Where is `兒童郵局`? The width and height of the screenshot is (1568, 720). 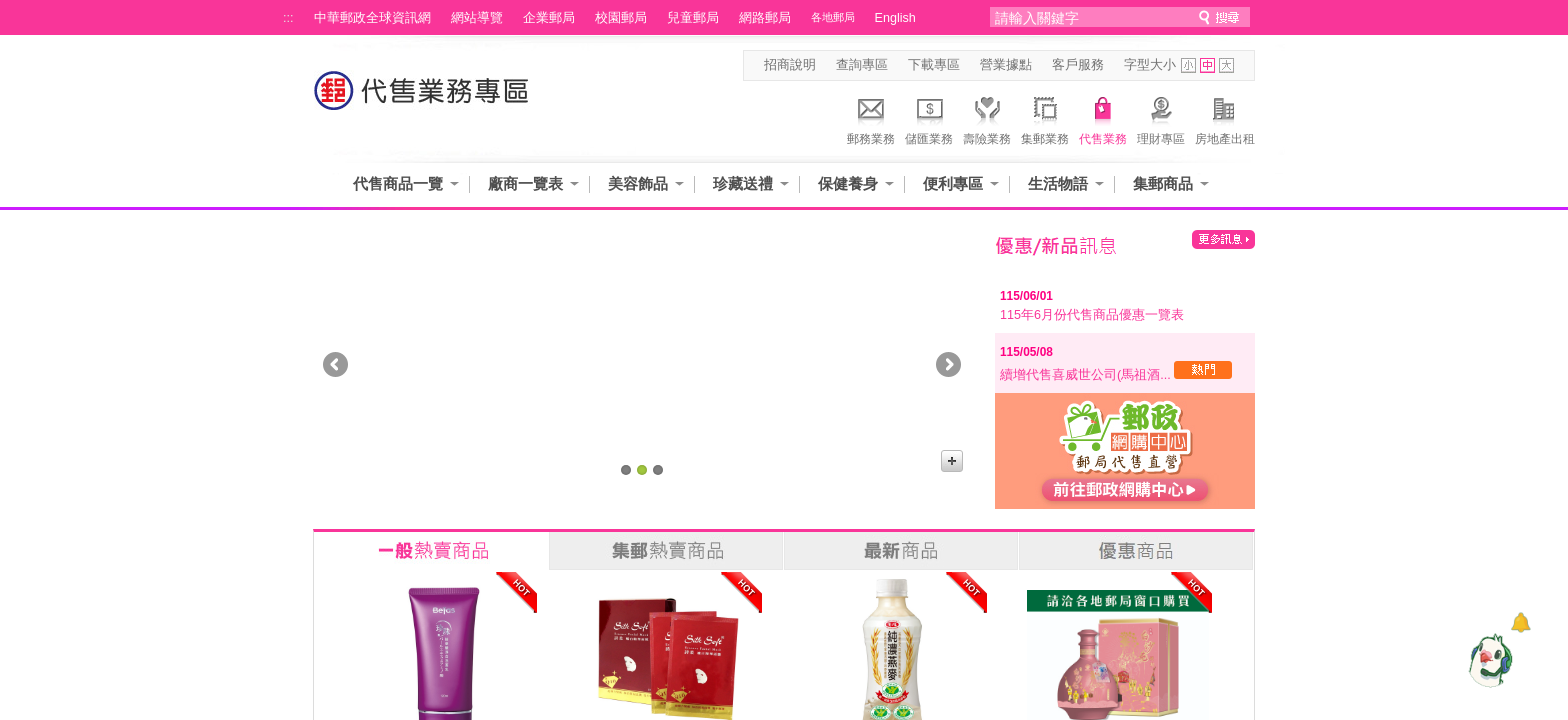
兒童郵局 is located at coordinates (693, 18).